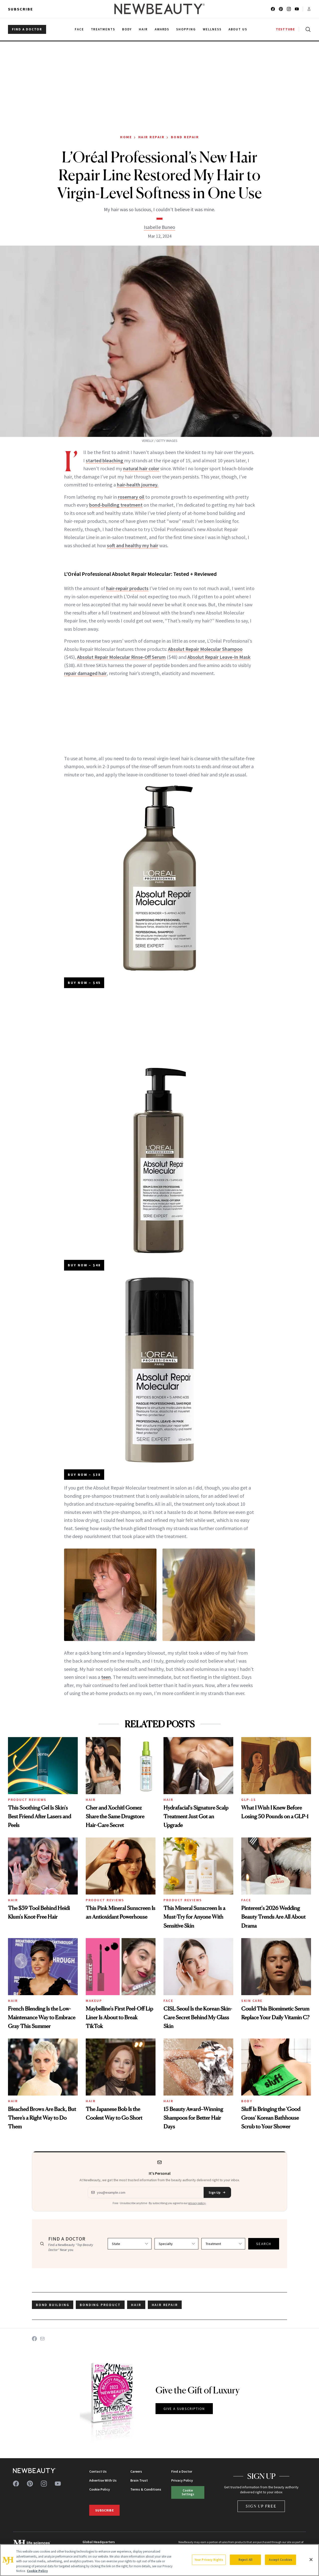  I want to click on [region], so click(159, 2560).